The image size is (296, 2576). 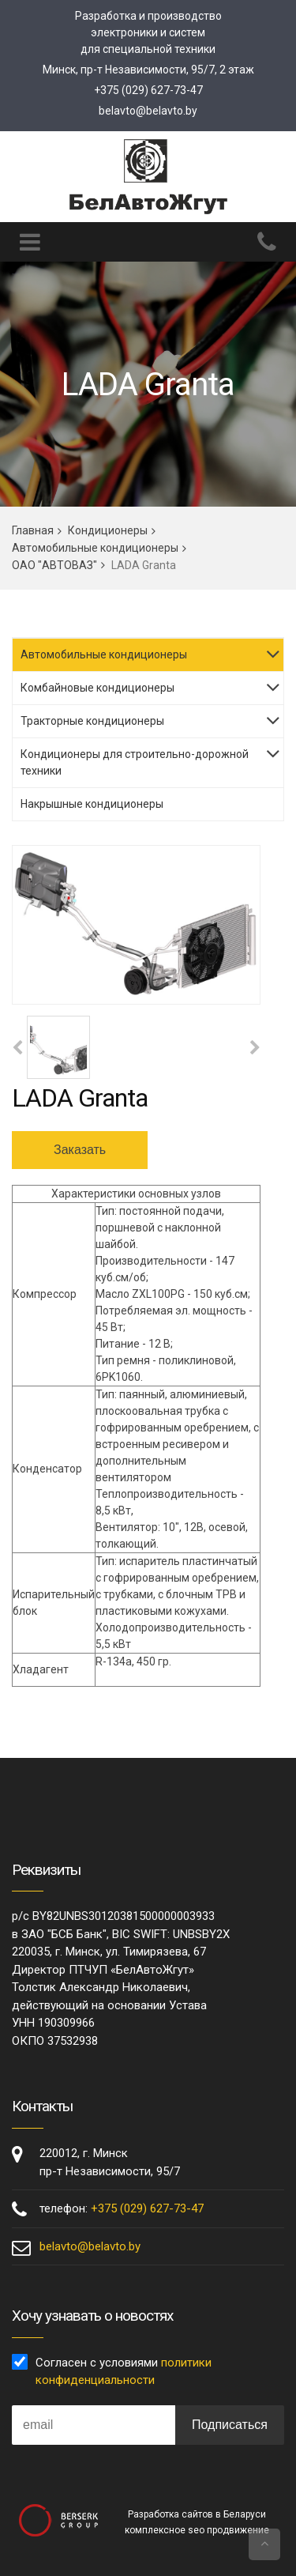 I want to click on Тракторные кондиционеры, so click(x=92, y=721).